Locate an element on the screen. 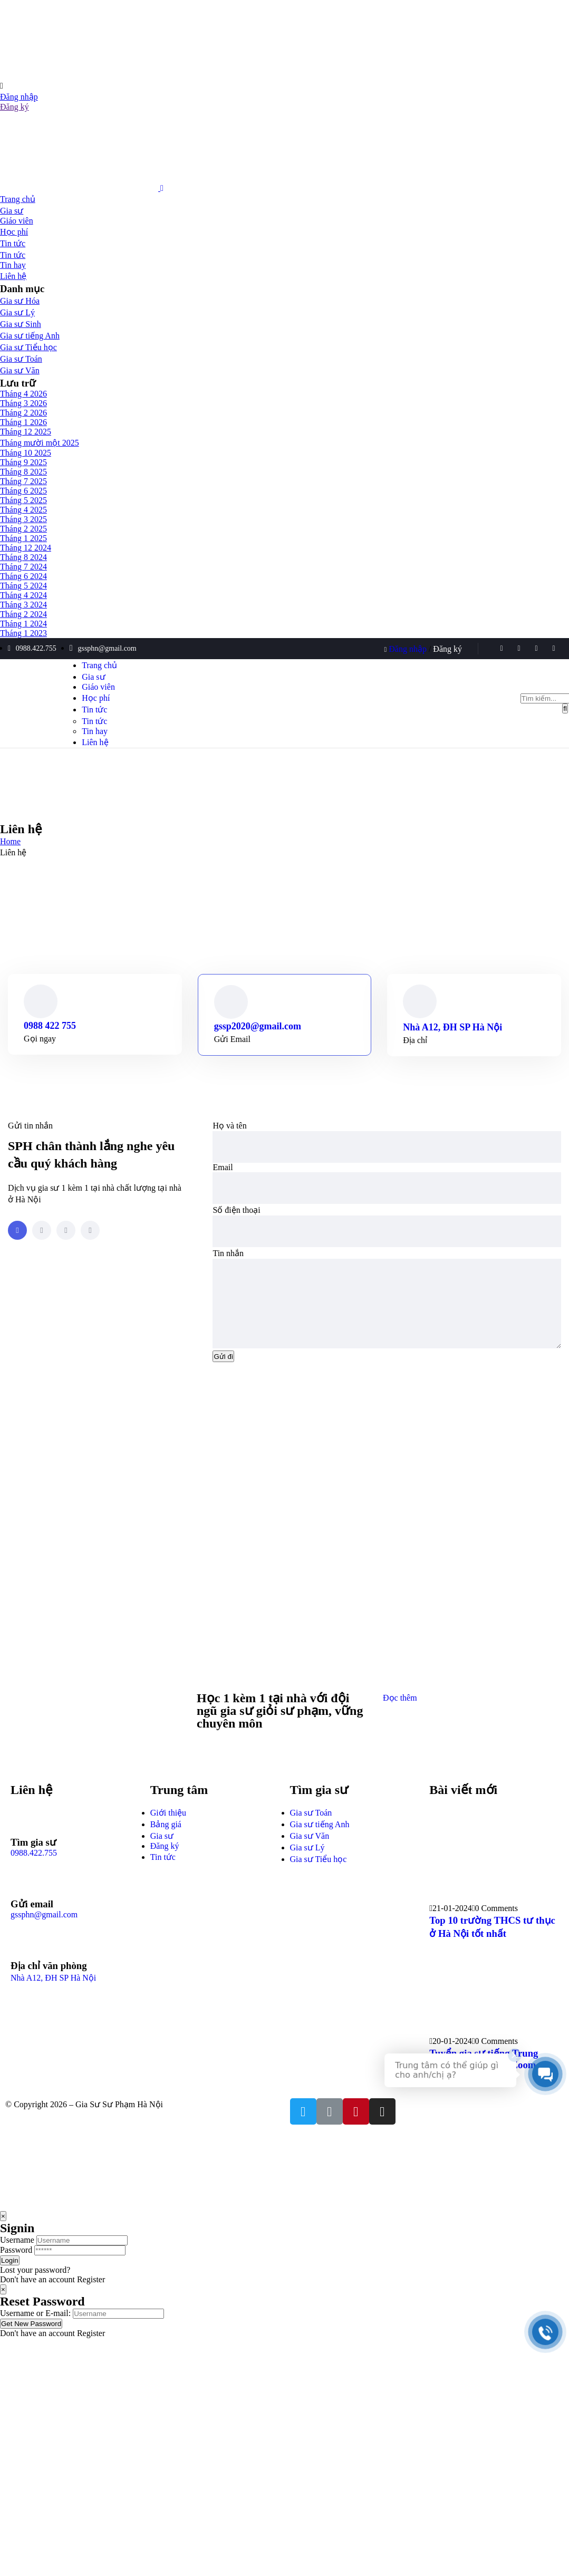  Đọc thêm is located at coordinates (400, 1713).